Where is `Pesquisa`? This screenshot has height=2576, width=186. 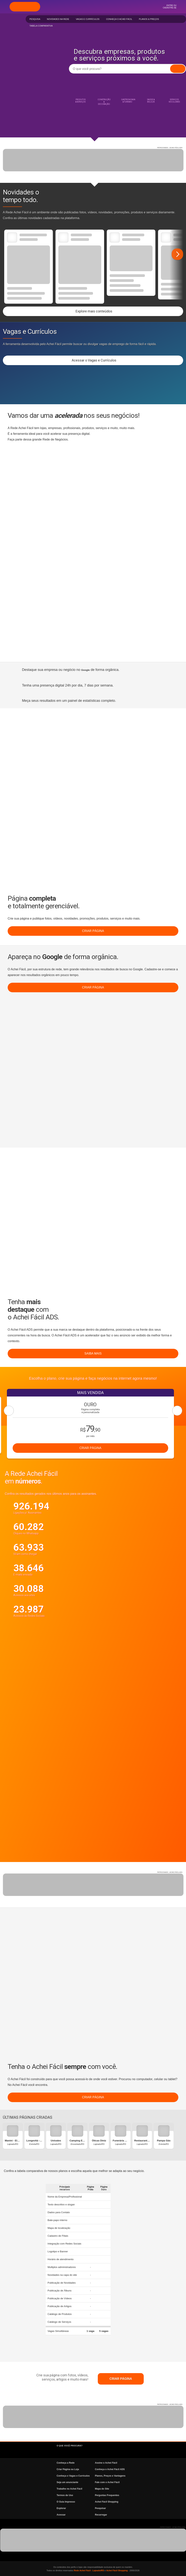
Pesquisa is located at coordinates (93, 6).